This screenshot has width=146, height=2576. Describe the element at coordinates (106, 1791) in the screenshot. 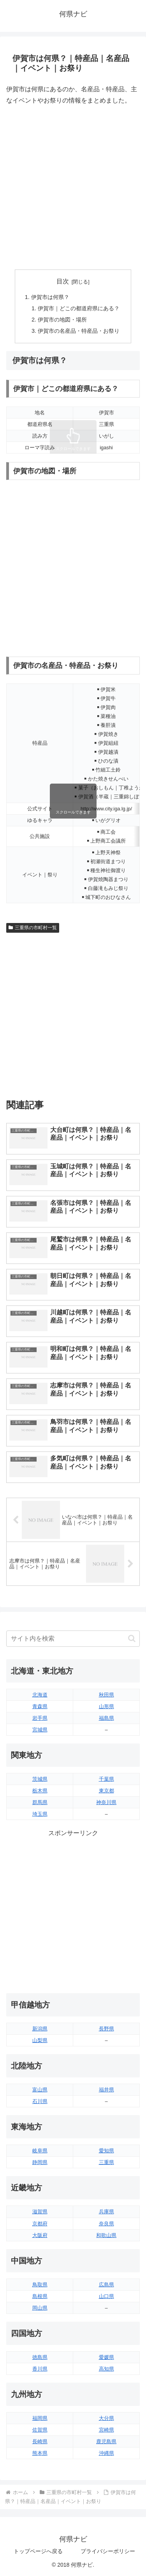

I see `東京都` at that location.